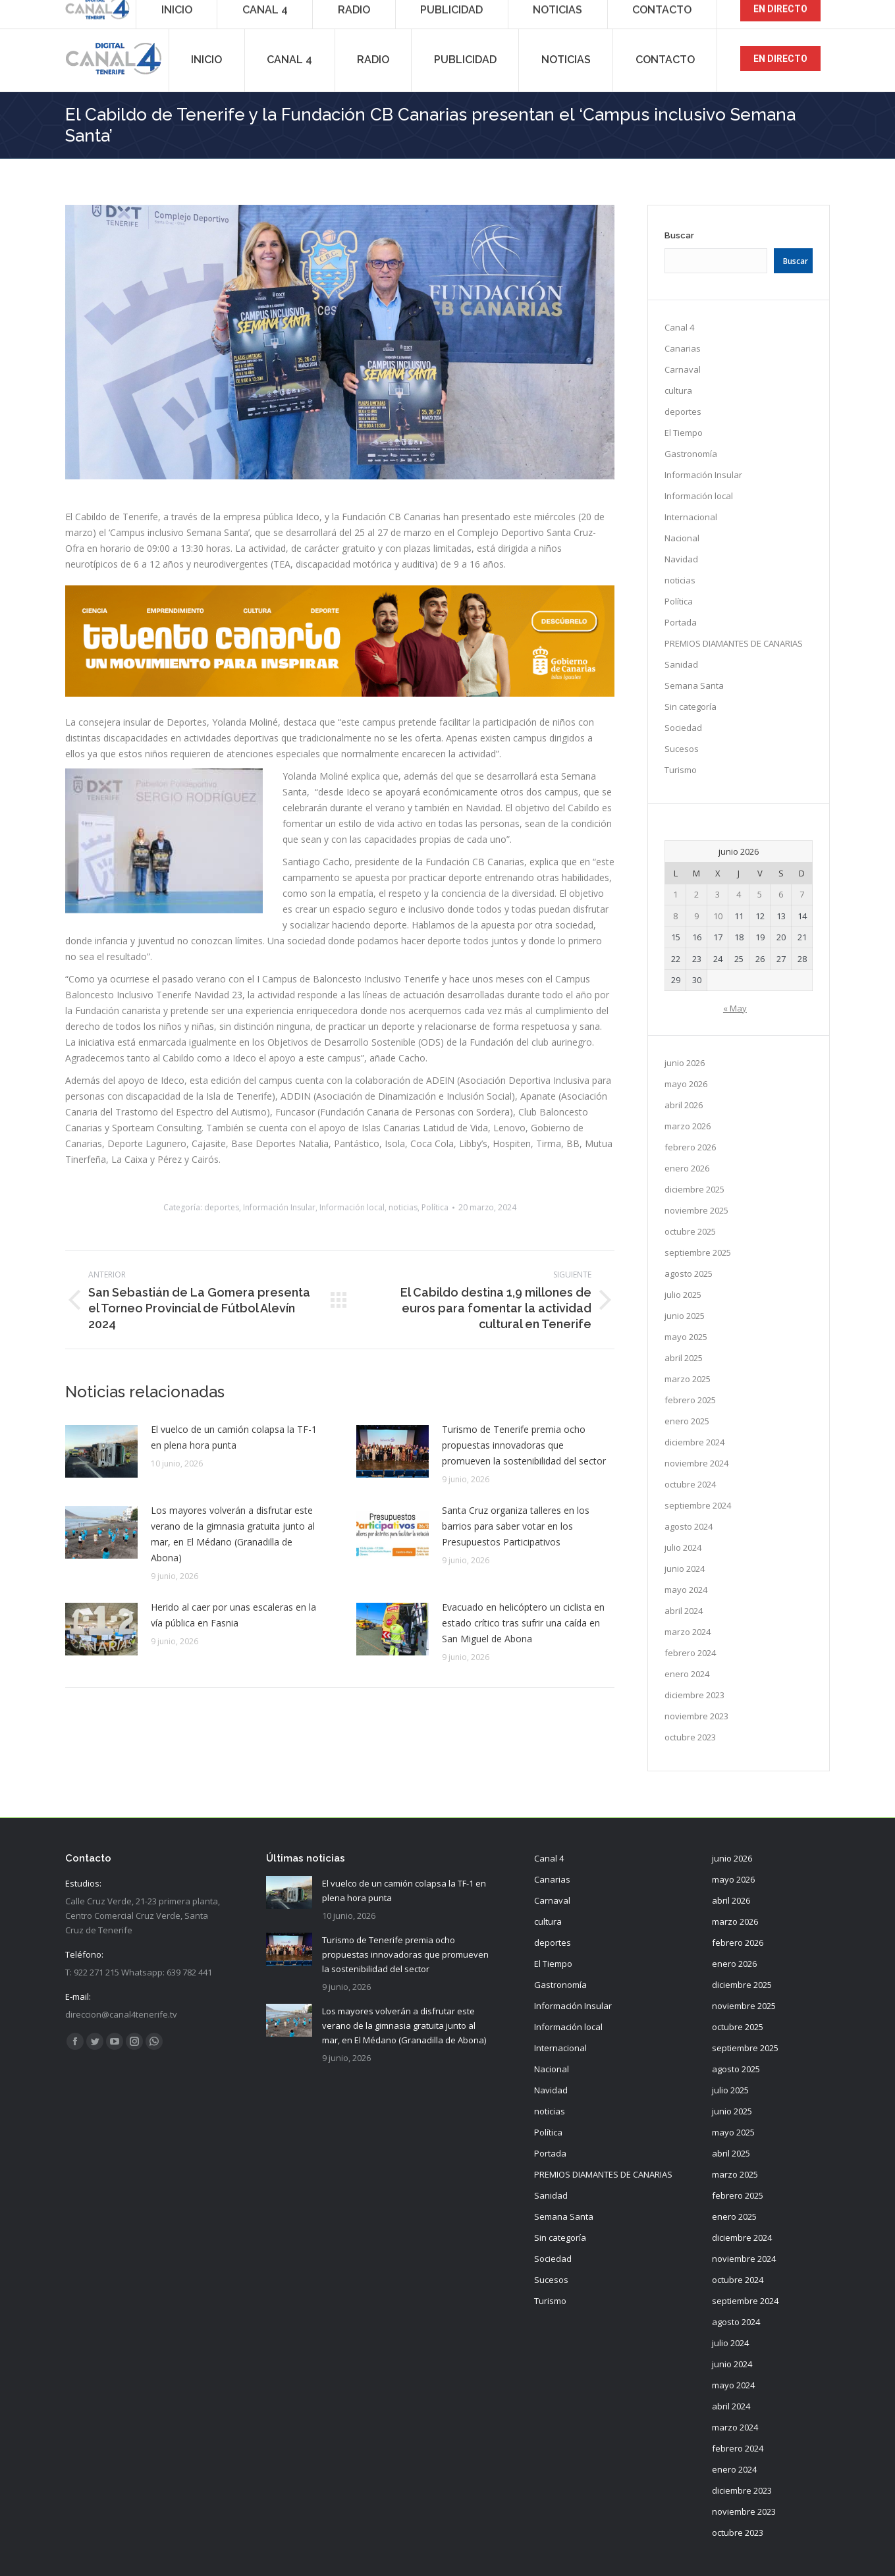 The height and width of the screenshot is (2576, 895). What do you see at coordinates (234, 1437) in the screenshot?
I see `El vuelco de un camión colapsa la TF-1 en plena hora punta` at bounding box center [234, 1437].